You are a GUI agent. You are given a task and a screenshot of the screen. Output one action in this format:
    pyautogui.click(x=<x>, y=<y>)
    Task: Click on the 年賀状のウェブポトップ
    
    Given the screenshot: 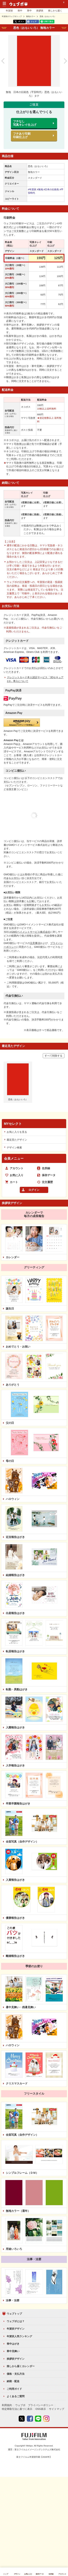 What is the action you would take?
    pyautogui.click(x=12, y=16)
    